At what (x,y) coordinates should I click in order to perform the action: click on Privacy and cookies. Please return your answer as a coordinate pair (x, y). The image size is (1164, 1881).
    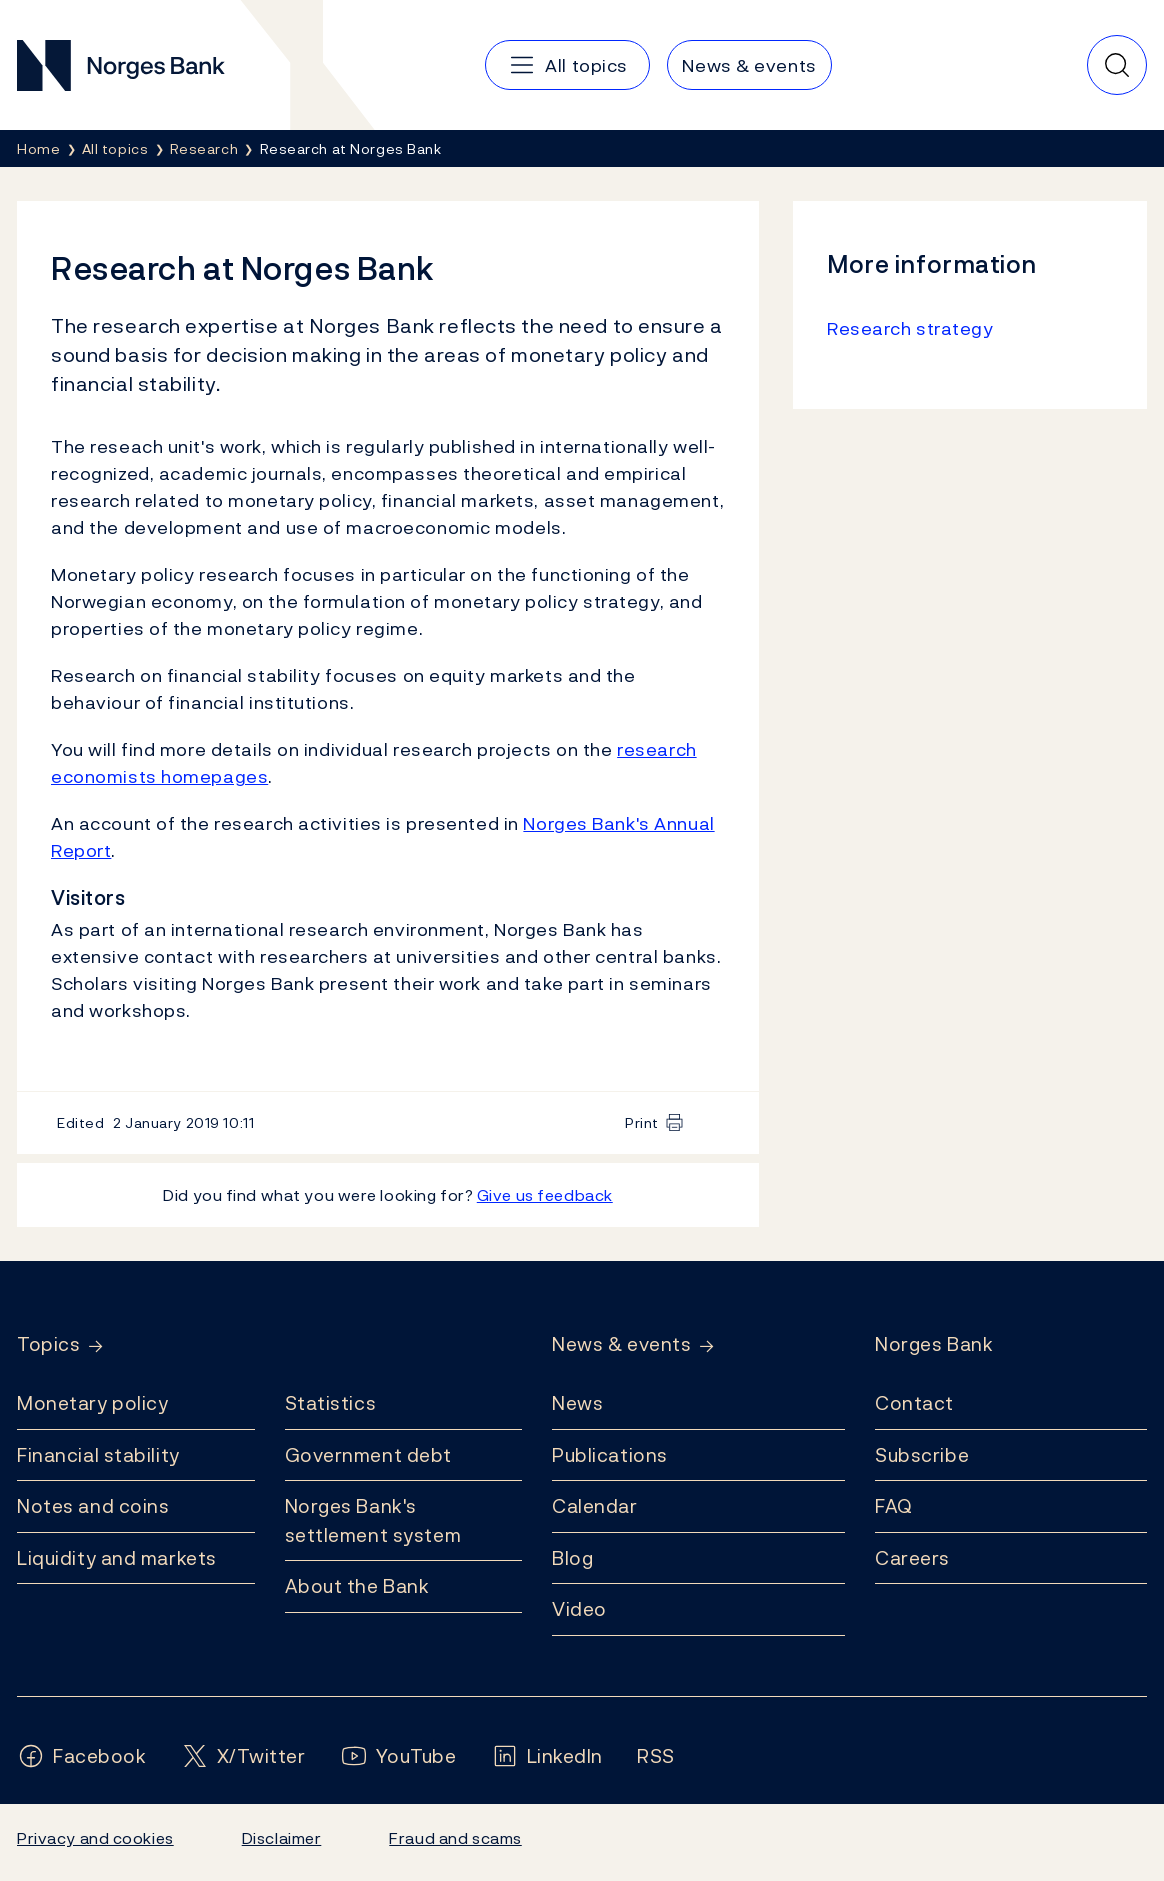
    Looking at the image, I should click on (95, 1838).